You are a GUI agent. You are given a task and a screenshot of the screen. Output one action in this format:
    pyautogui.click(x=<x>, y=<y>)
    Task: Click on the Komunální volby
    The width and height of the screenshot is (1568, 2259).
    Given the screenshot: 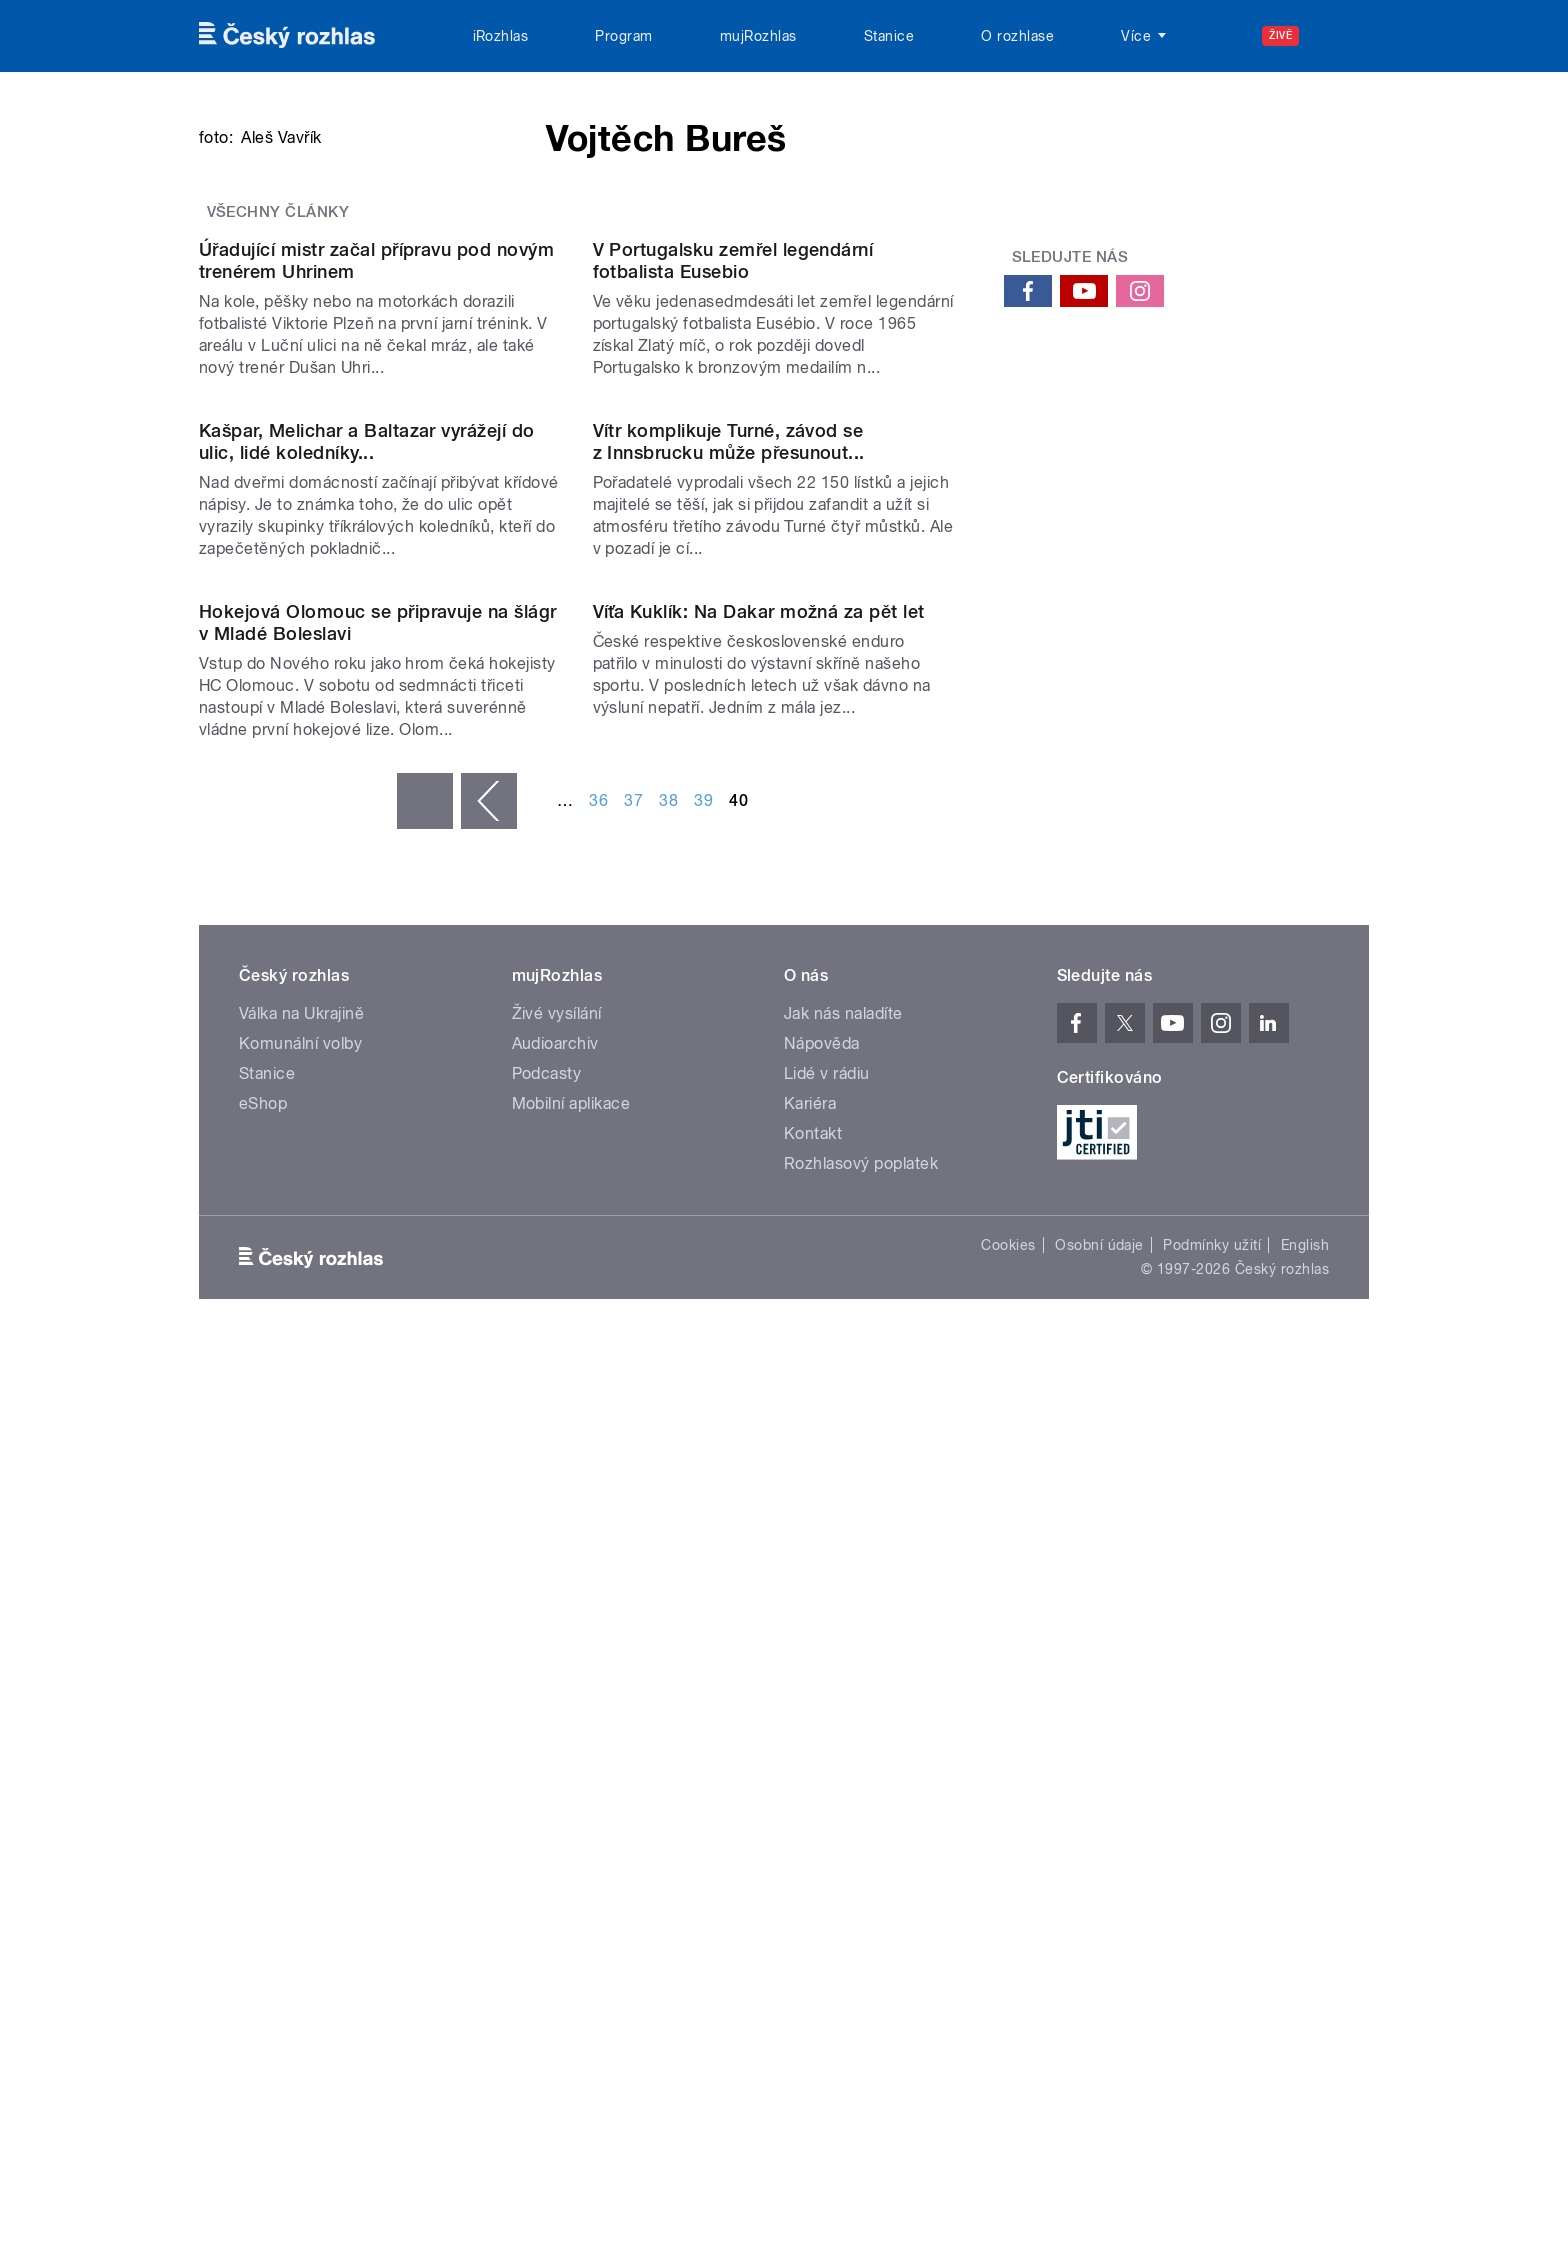 What is the action you would take?
    pyautogui.click(x=300, y=1955)
    